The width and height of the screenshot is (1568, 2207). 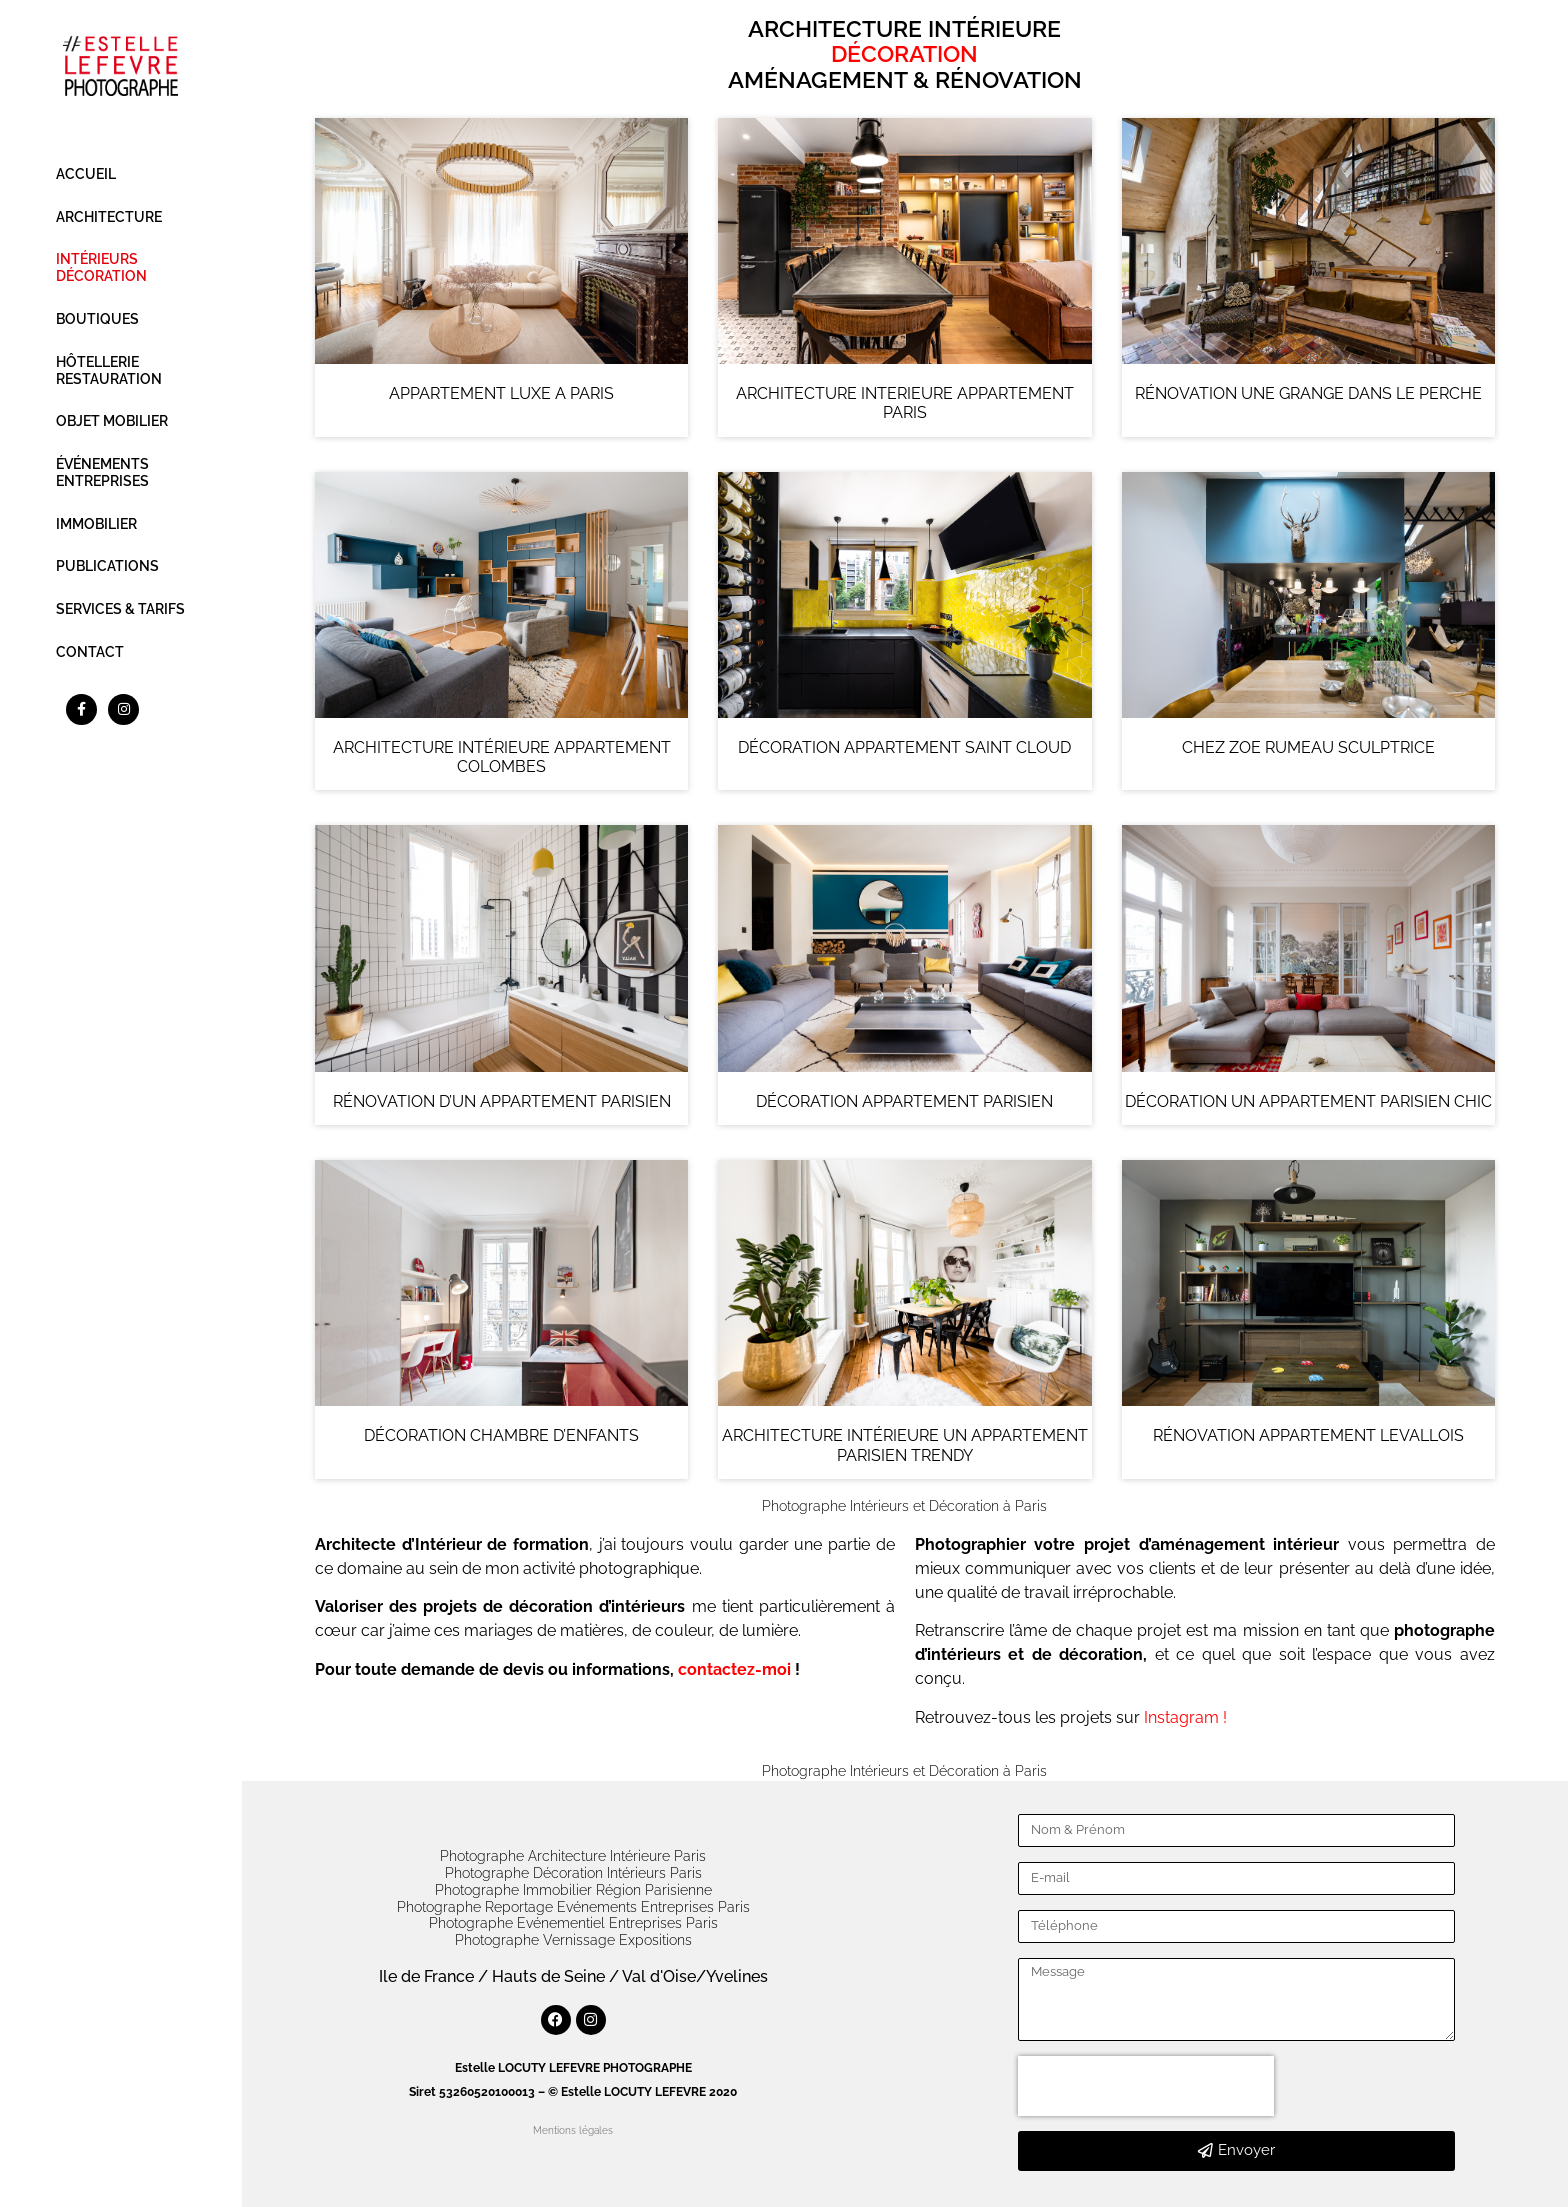 I want to click on RÉNOVATION D’UN APPARTEMENT PARISIEN, so click(x=502, y=1101).